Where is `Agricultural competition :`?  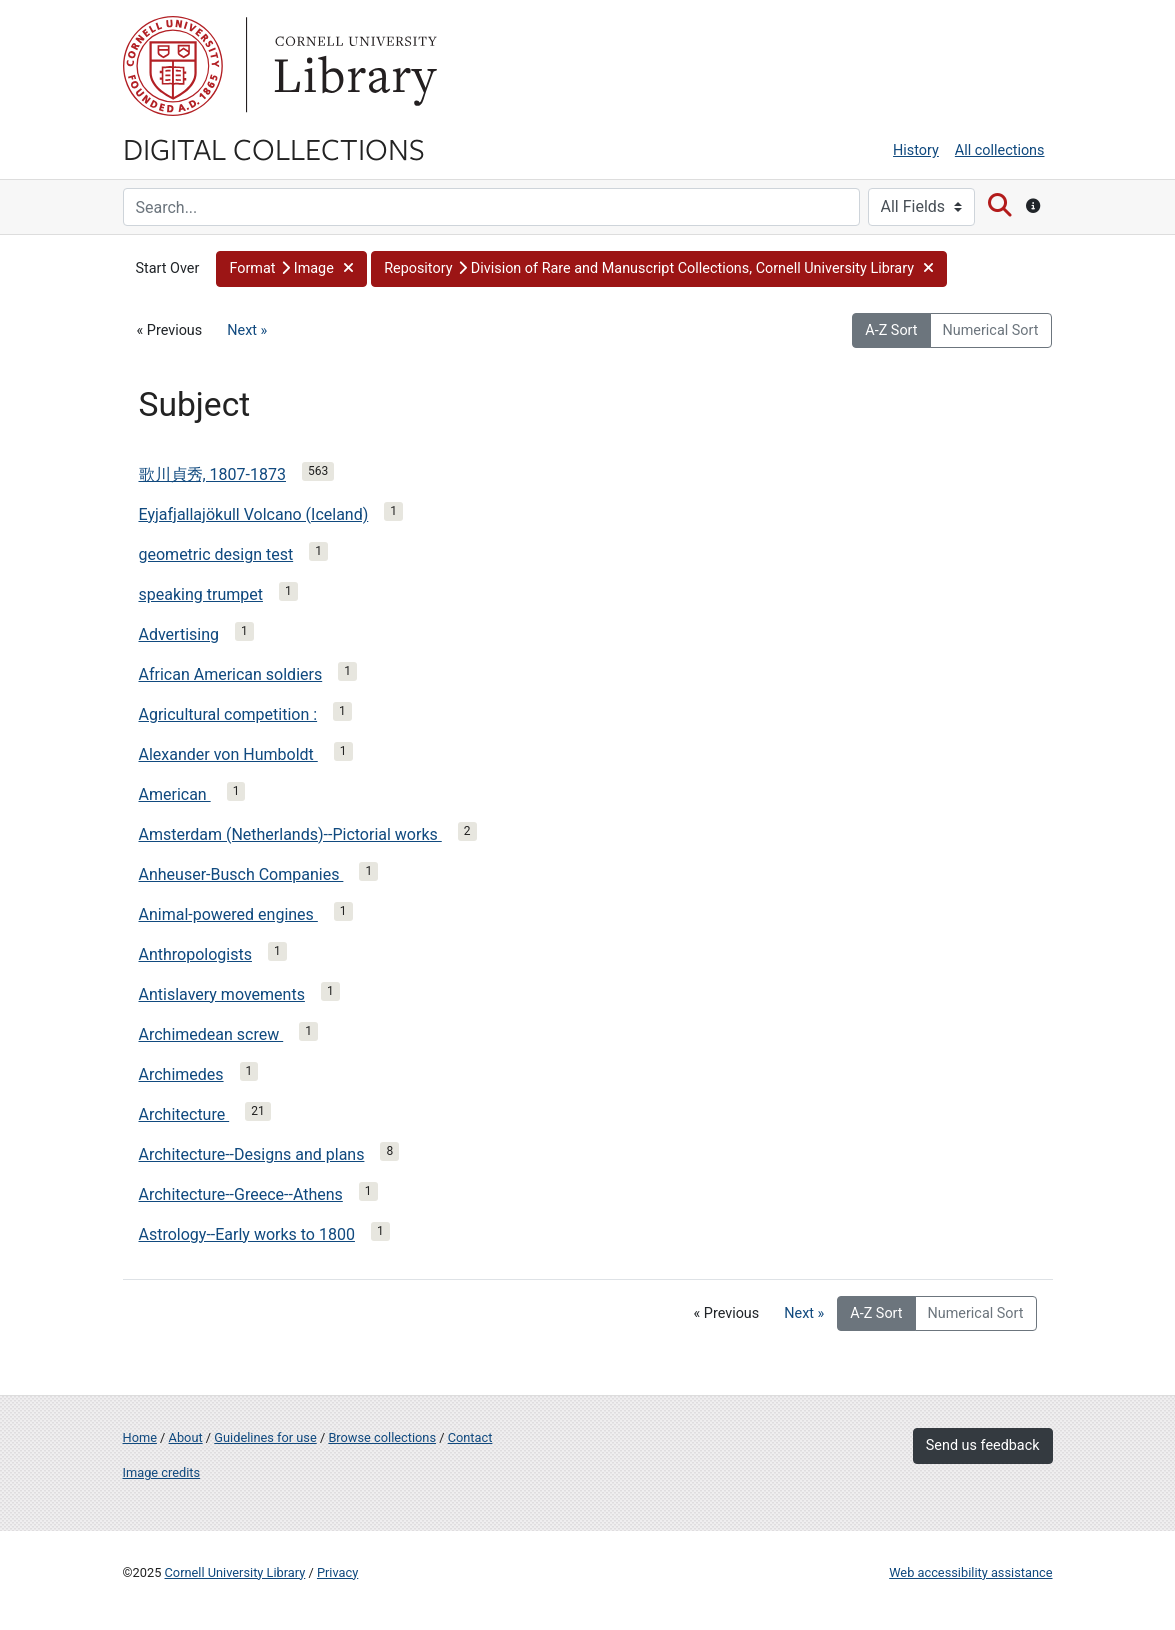
Agricultural competition : is located at coordinates (228, 714).